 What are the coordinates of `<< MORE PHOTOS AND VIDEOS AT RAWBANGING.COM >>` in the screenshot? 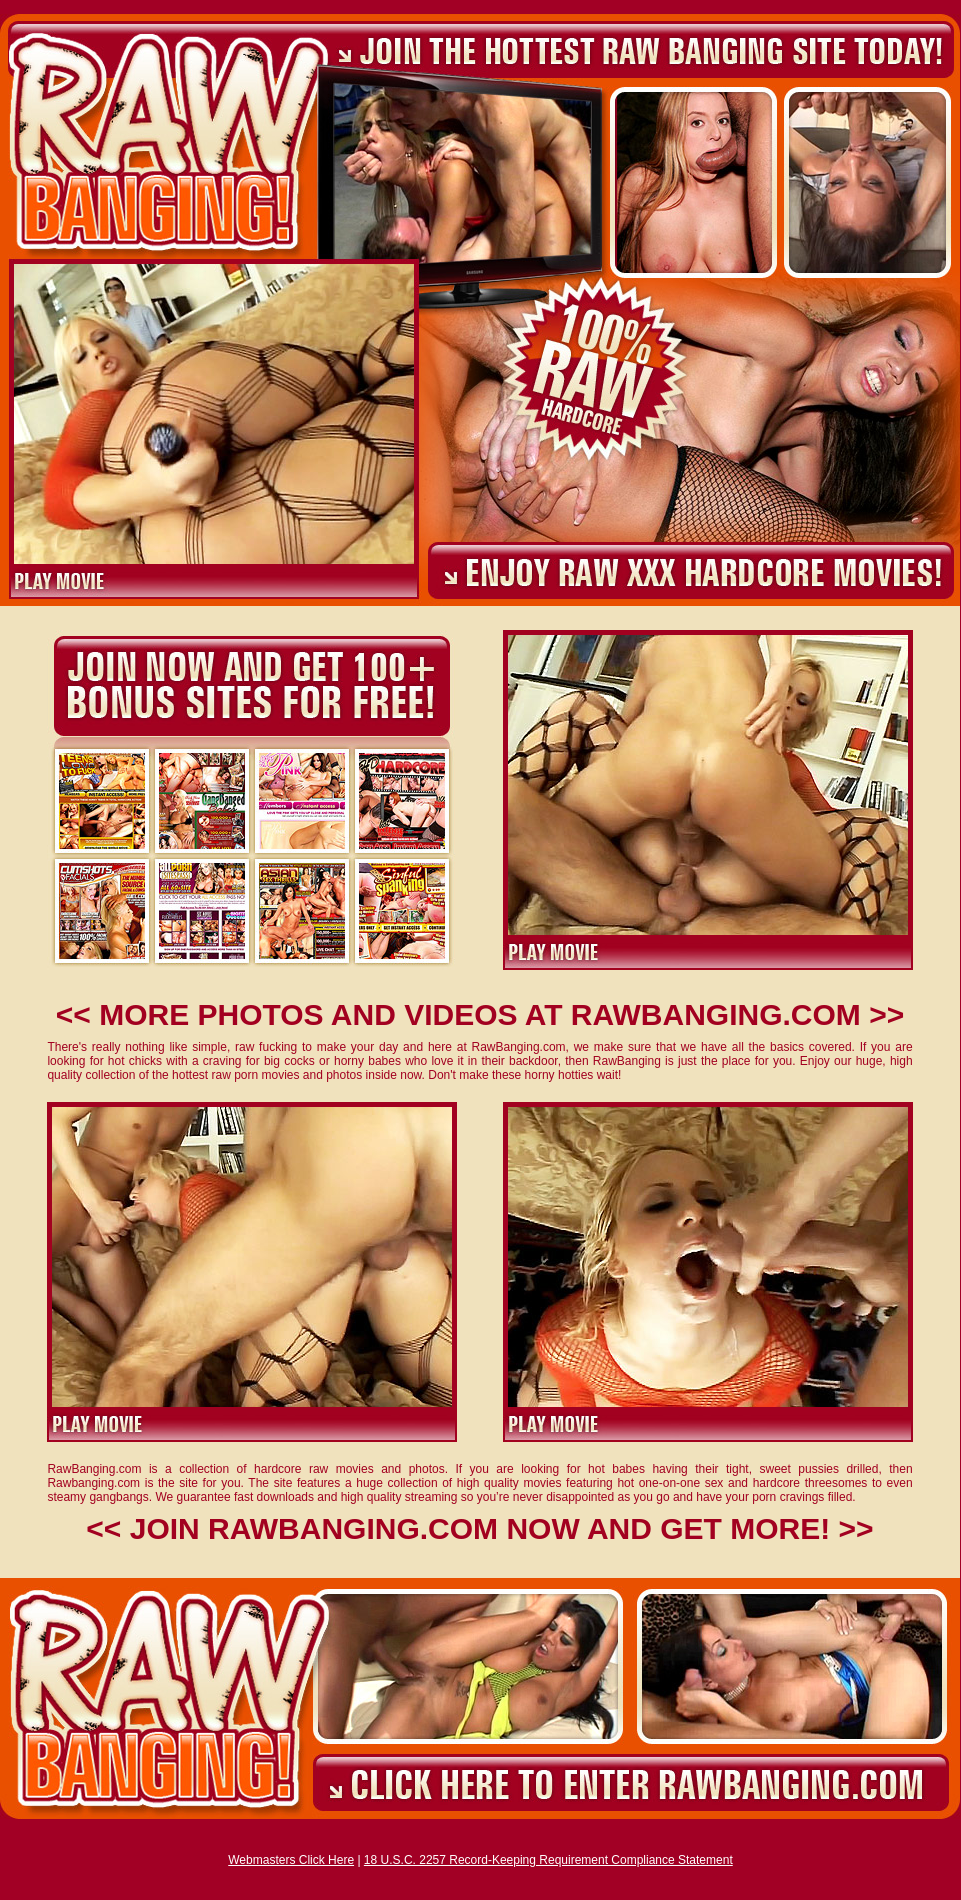 It's located at (480, 1014).